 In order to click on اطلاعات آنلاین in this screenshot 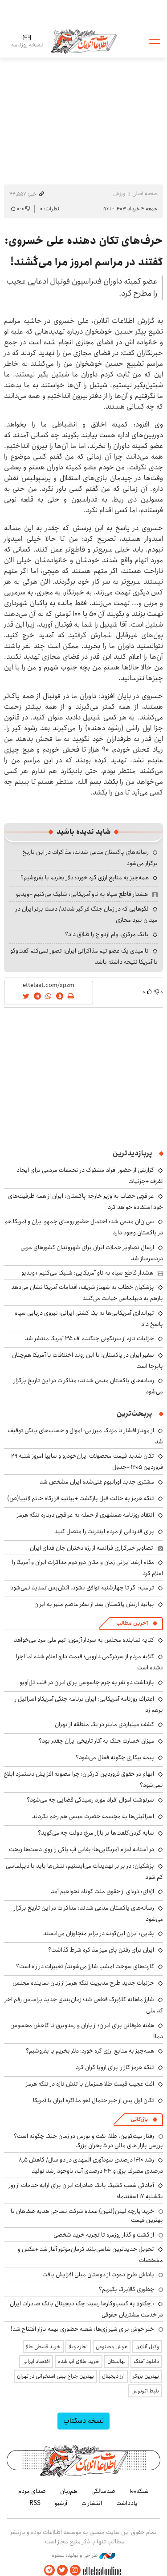, I will do `click(83, 41)`.